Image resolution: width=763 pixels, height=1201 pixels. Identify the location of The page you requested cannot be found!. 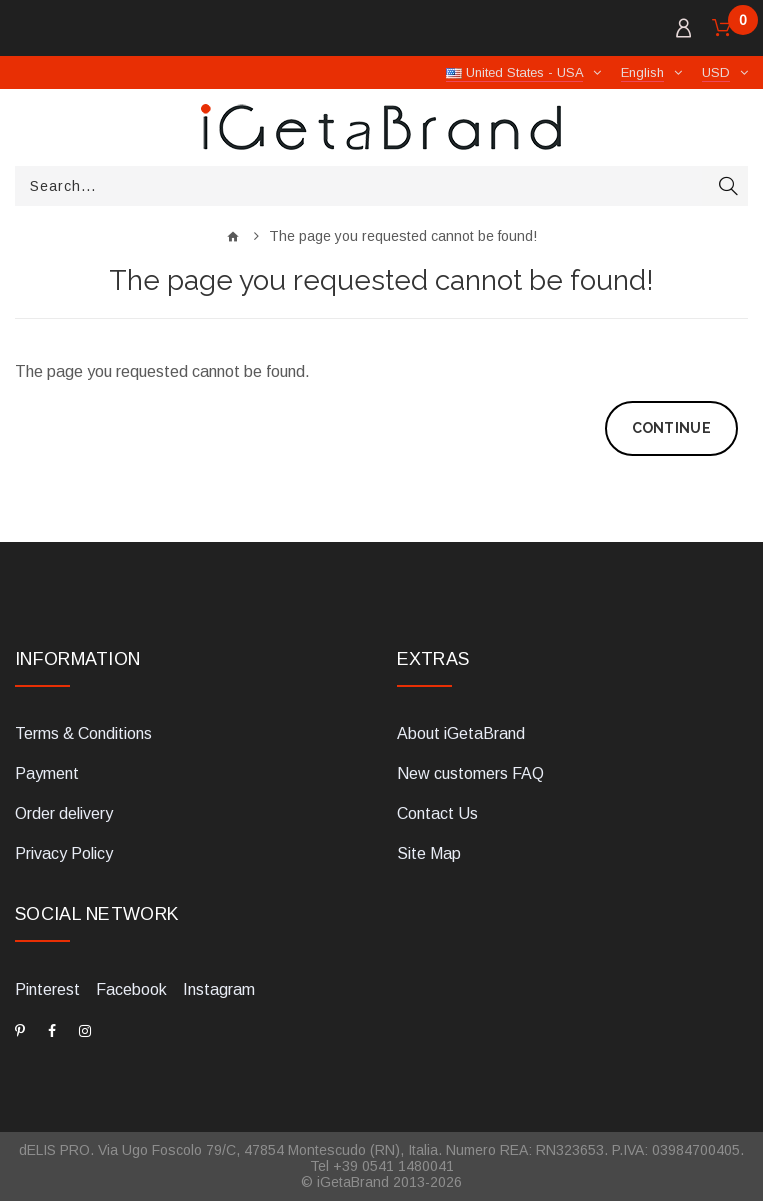
(403, 236).